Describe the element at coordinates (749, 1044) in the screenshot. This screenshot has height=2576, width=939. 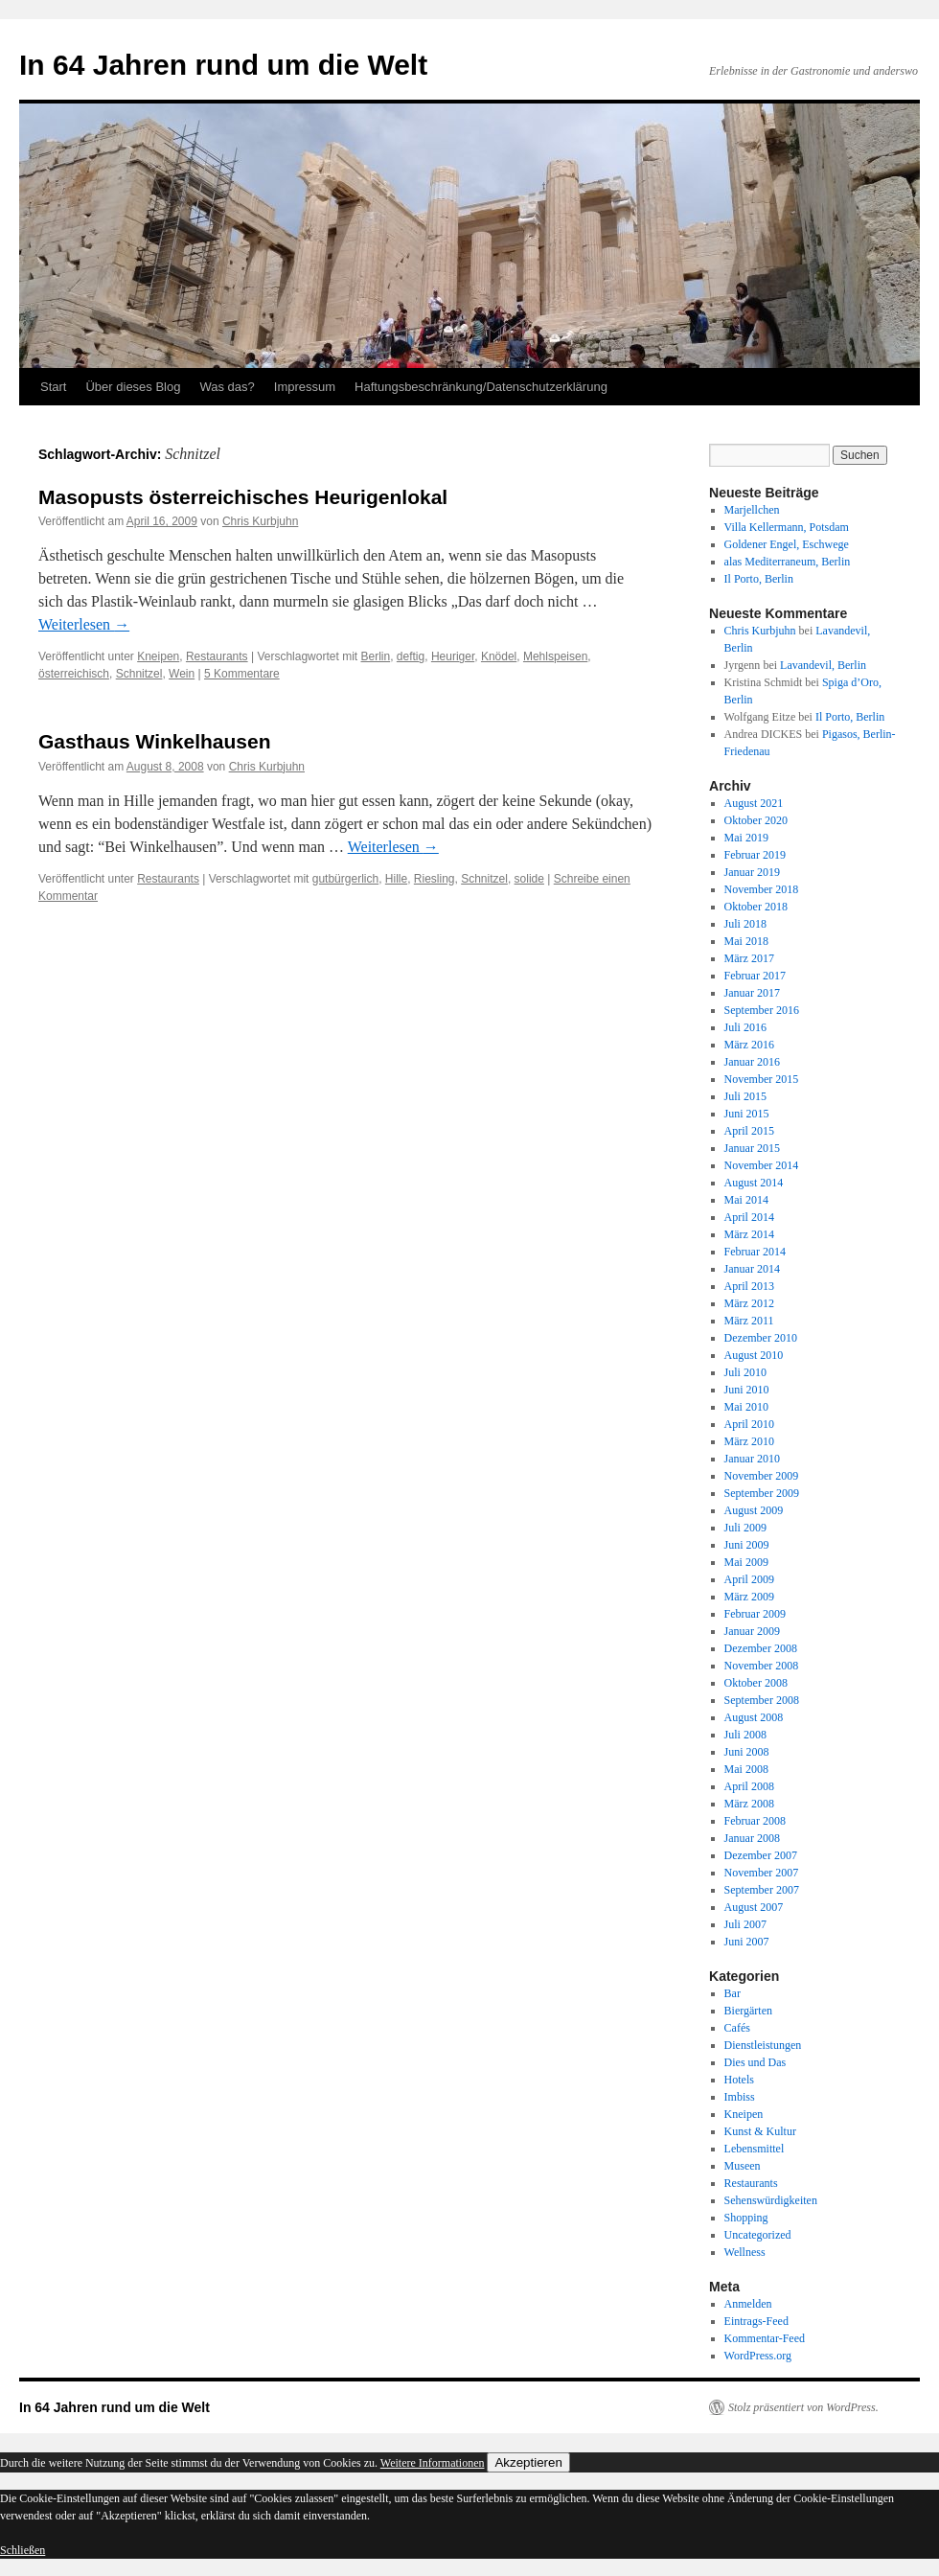
I see `März 2016` at that location.